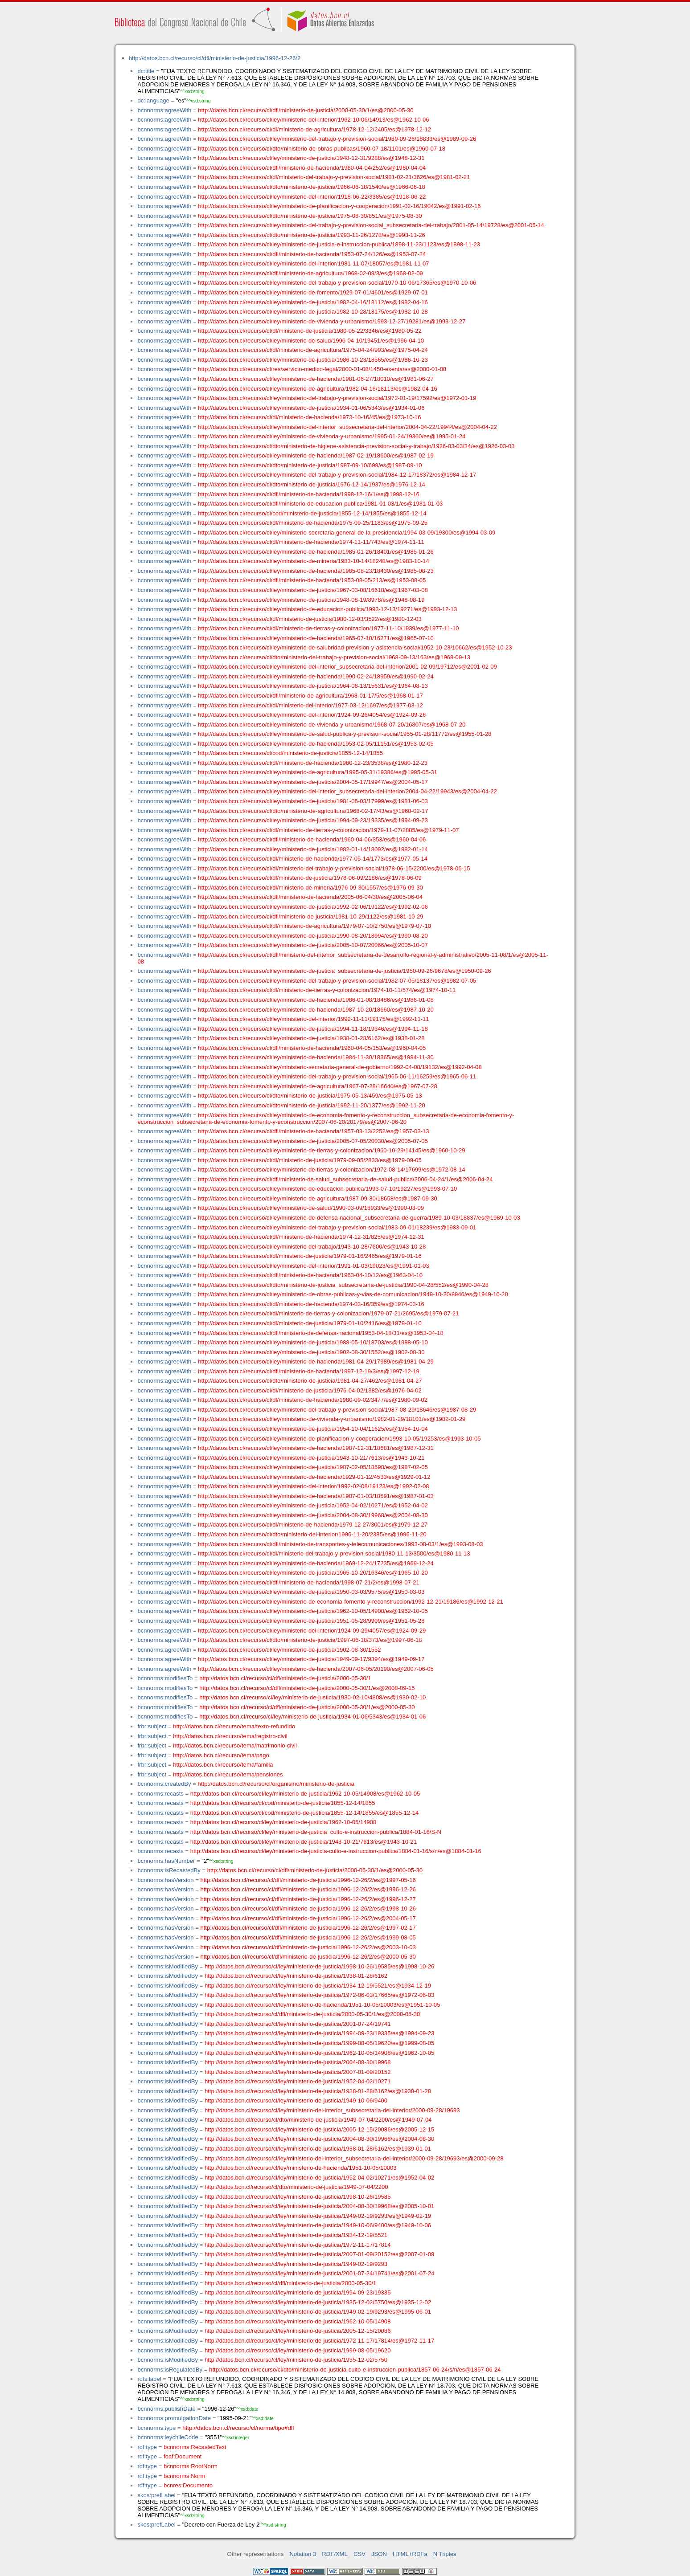 This screenshot has height=2576, width=690. What do you see at coordinates (307, 1880) in the screenshot?
I see `http://datos.bcn.cl/recurso/cl/dfl/ministerio-de-justicia/1996-12-26/2/es@1997-05-16` at bounding box center [307, 1880].